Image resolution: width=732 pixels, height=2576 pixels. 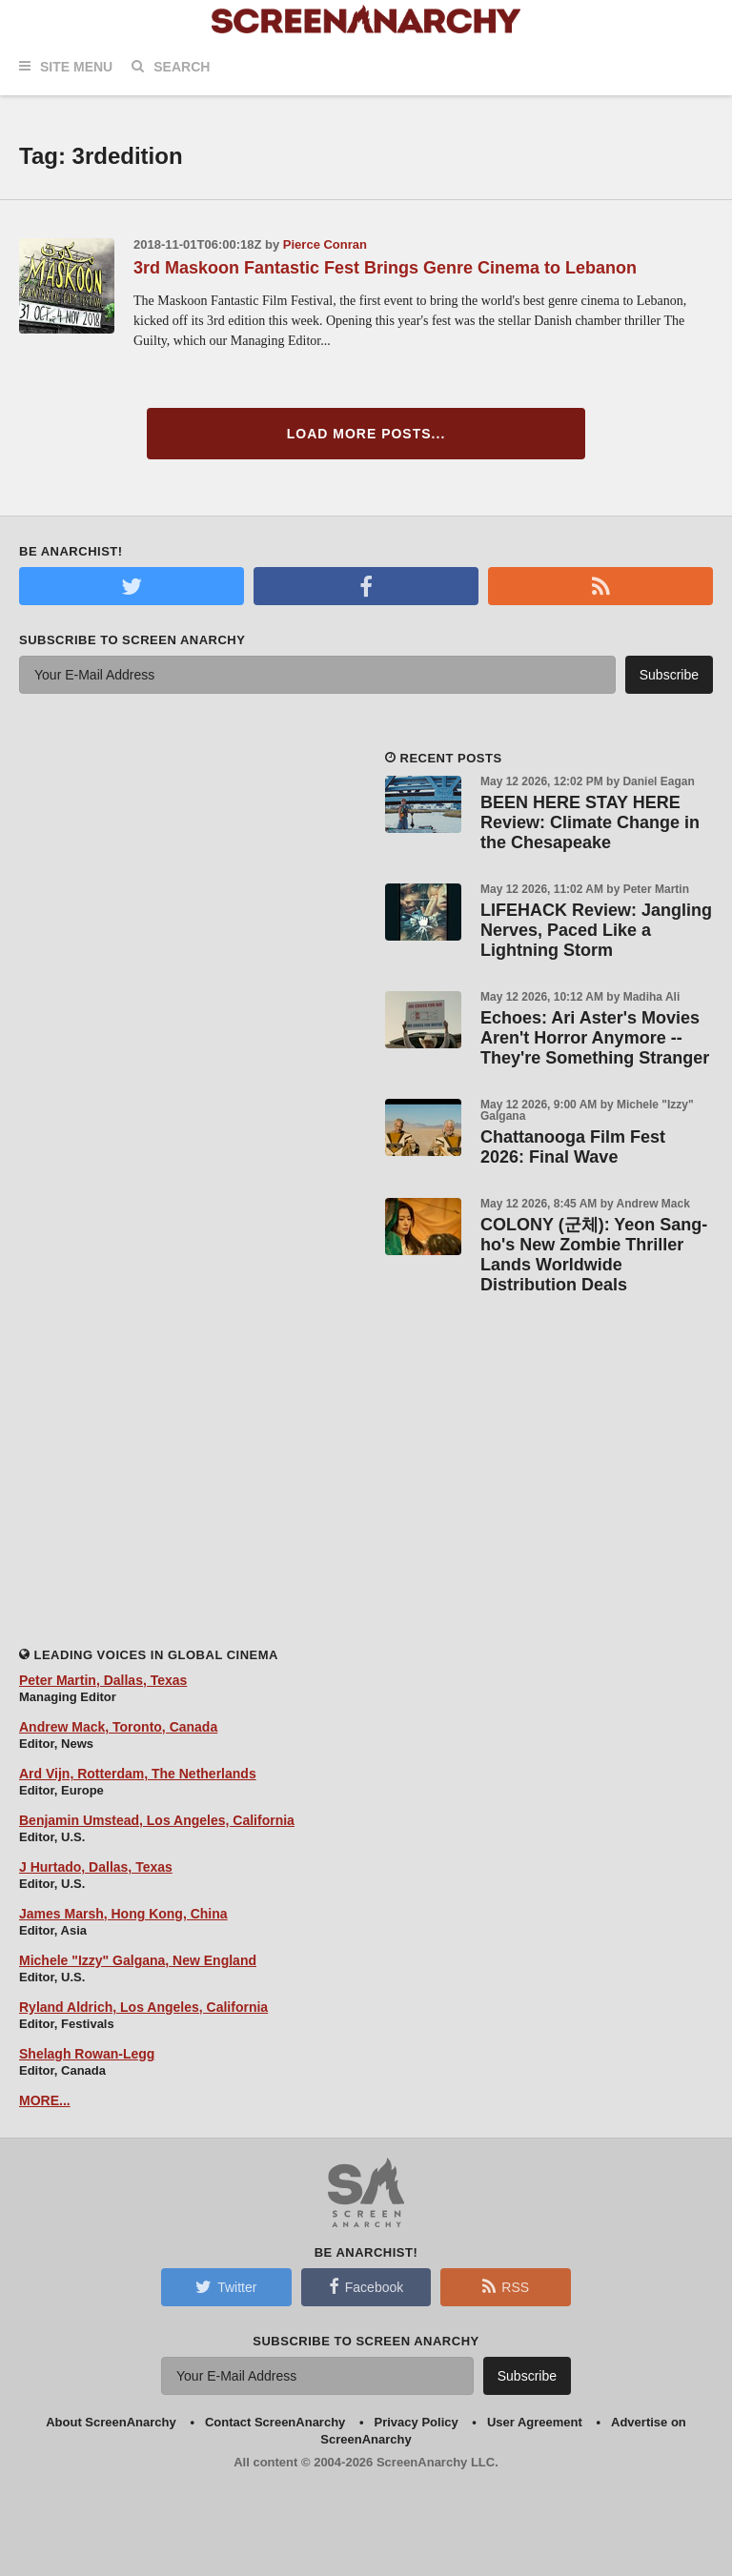 What do you see at coordinates (118, 1726) in the screenshot?
I see `Andrew Mack, Toronto, Canada` at bounding box center [118, 1726].